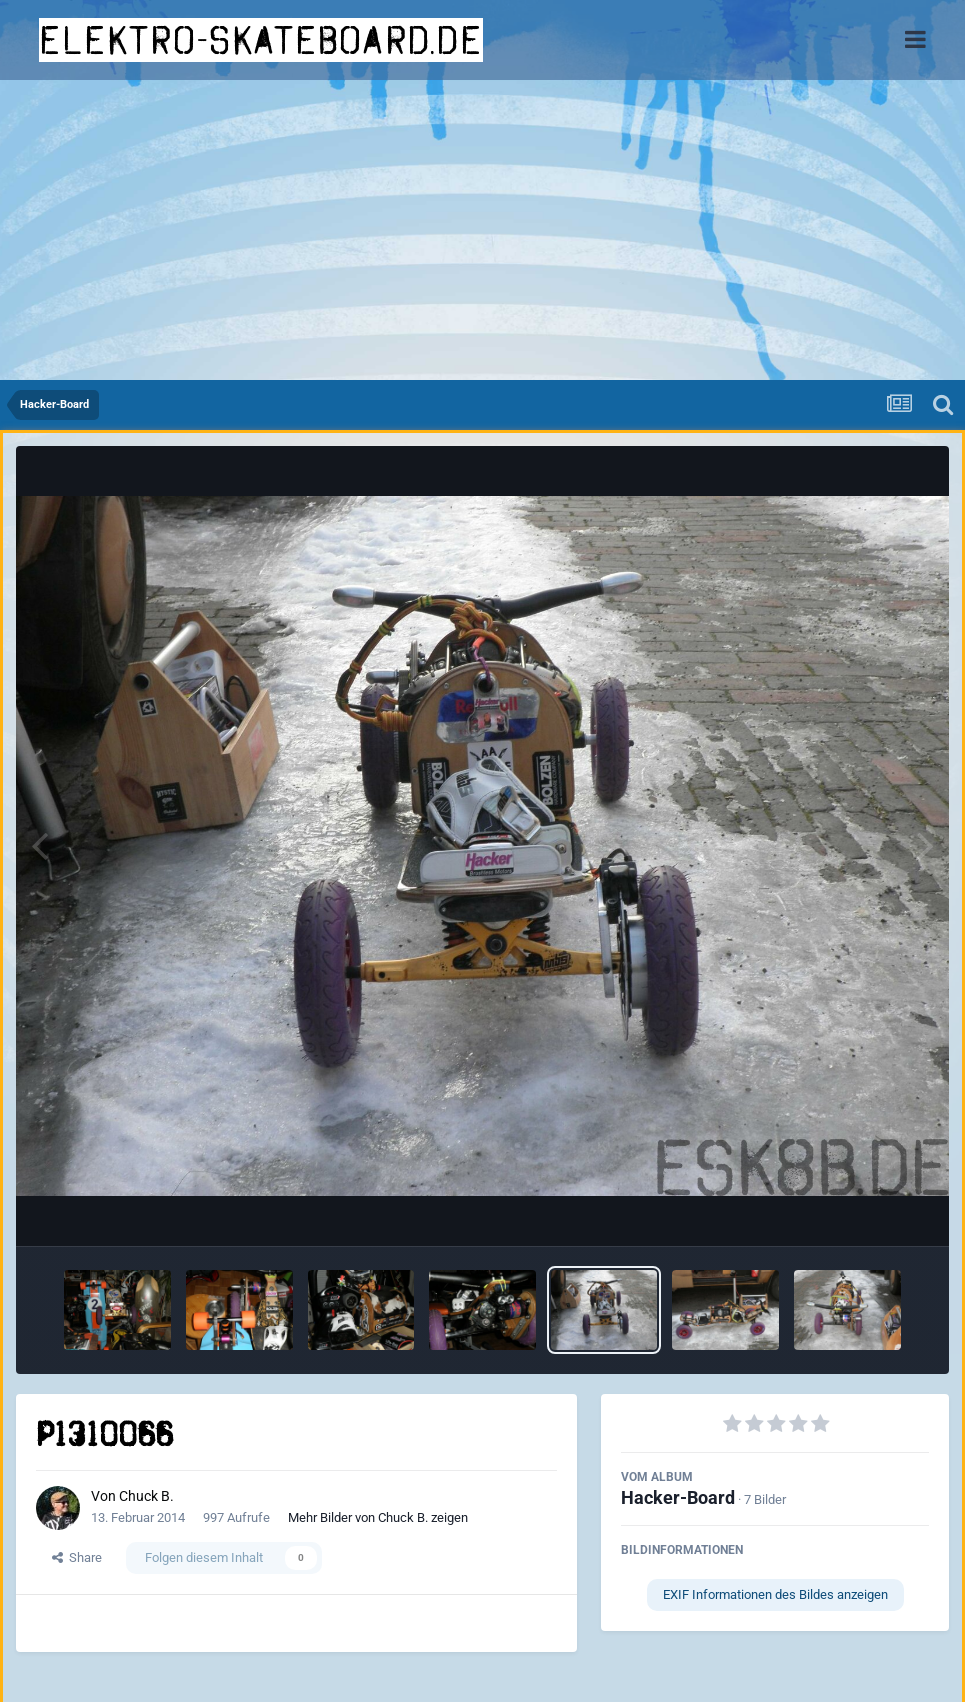 Image resolution: width=965 pixels, height=1702 pixels. Describe the element at coordinates (146, 1496) in the screenshot. I see `Chuck B.` at that location.